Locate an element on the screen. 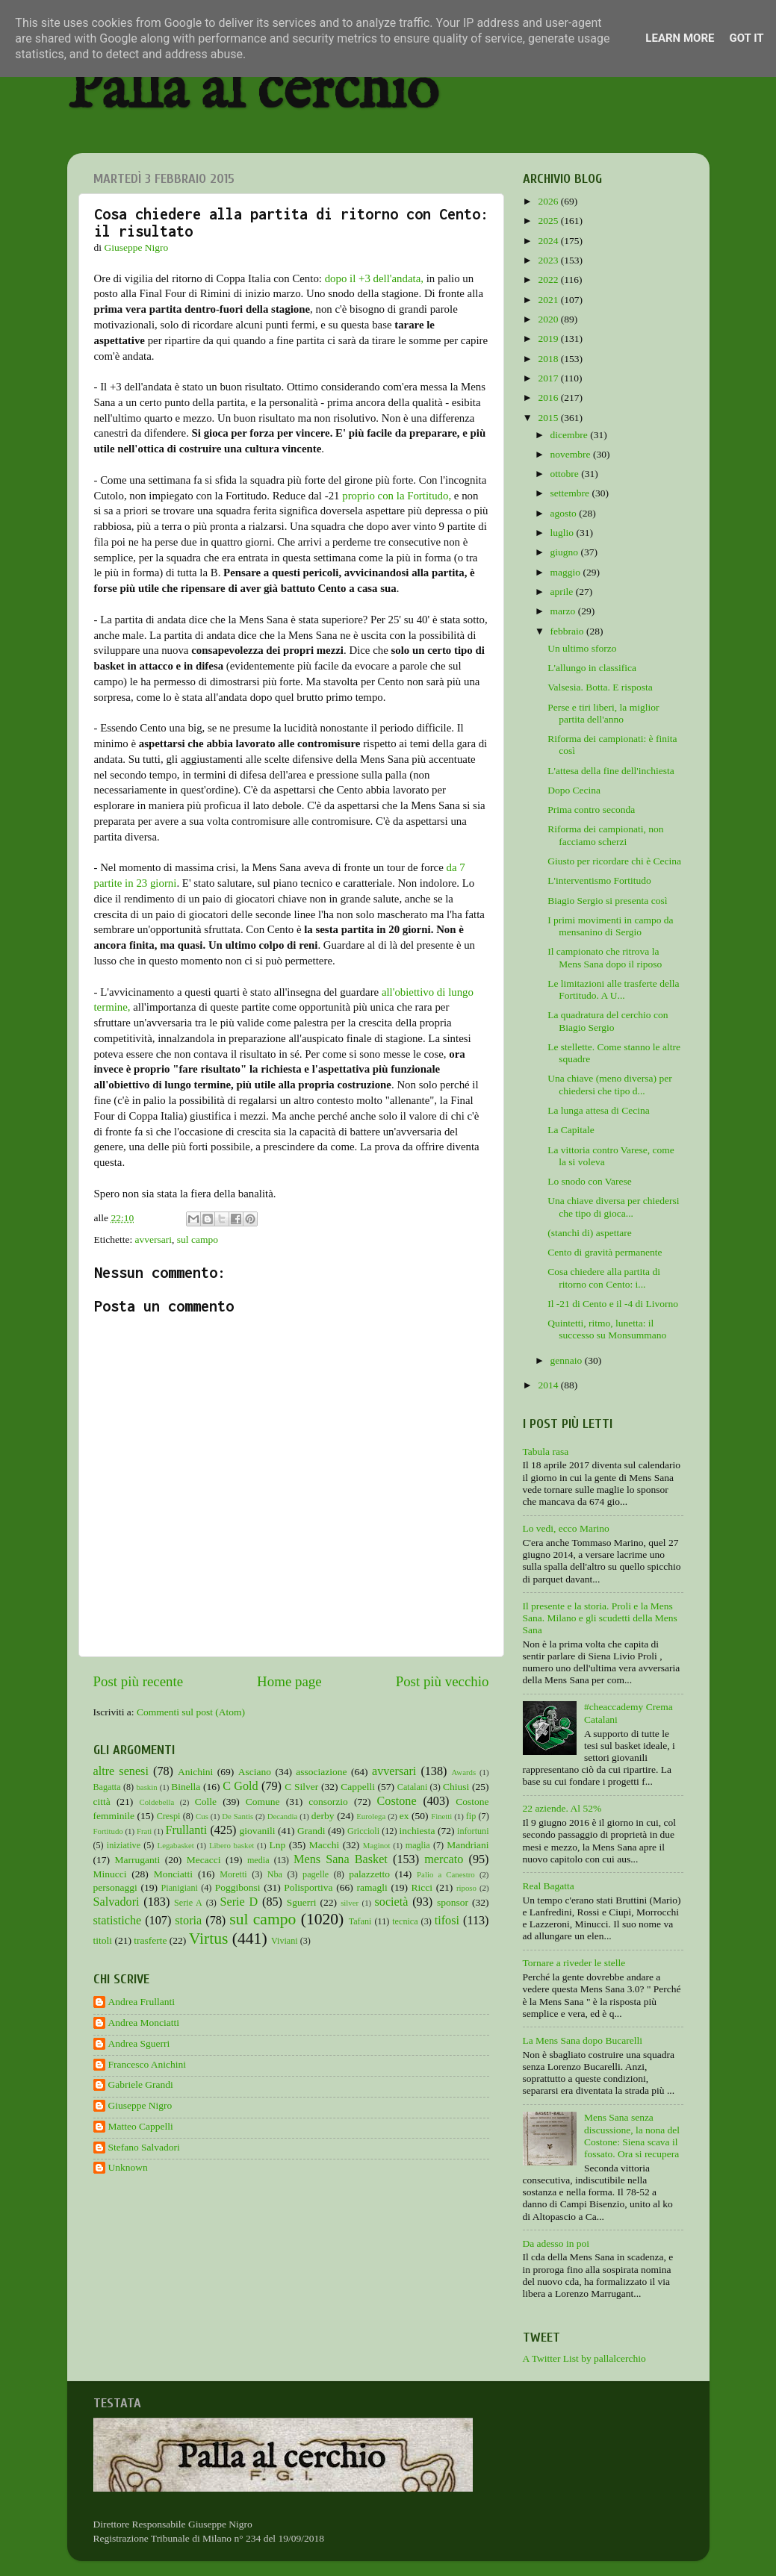 This screenshot has width=776, height=2576. Mecacci is located at coordinates (204, 1859).